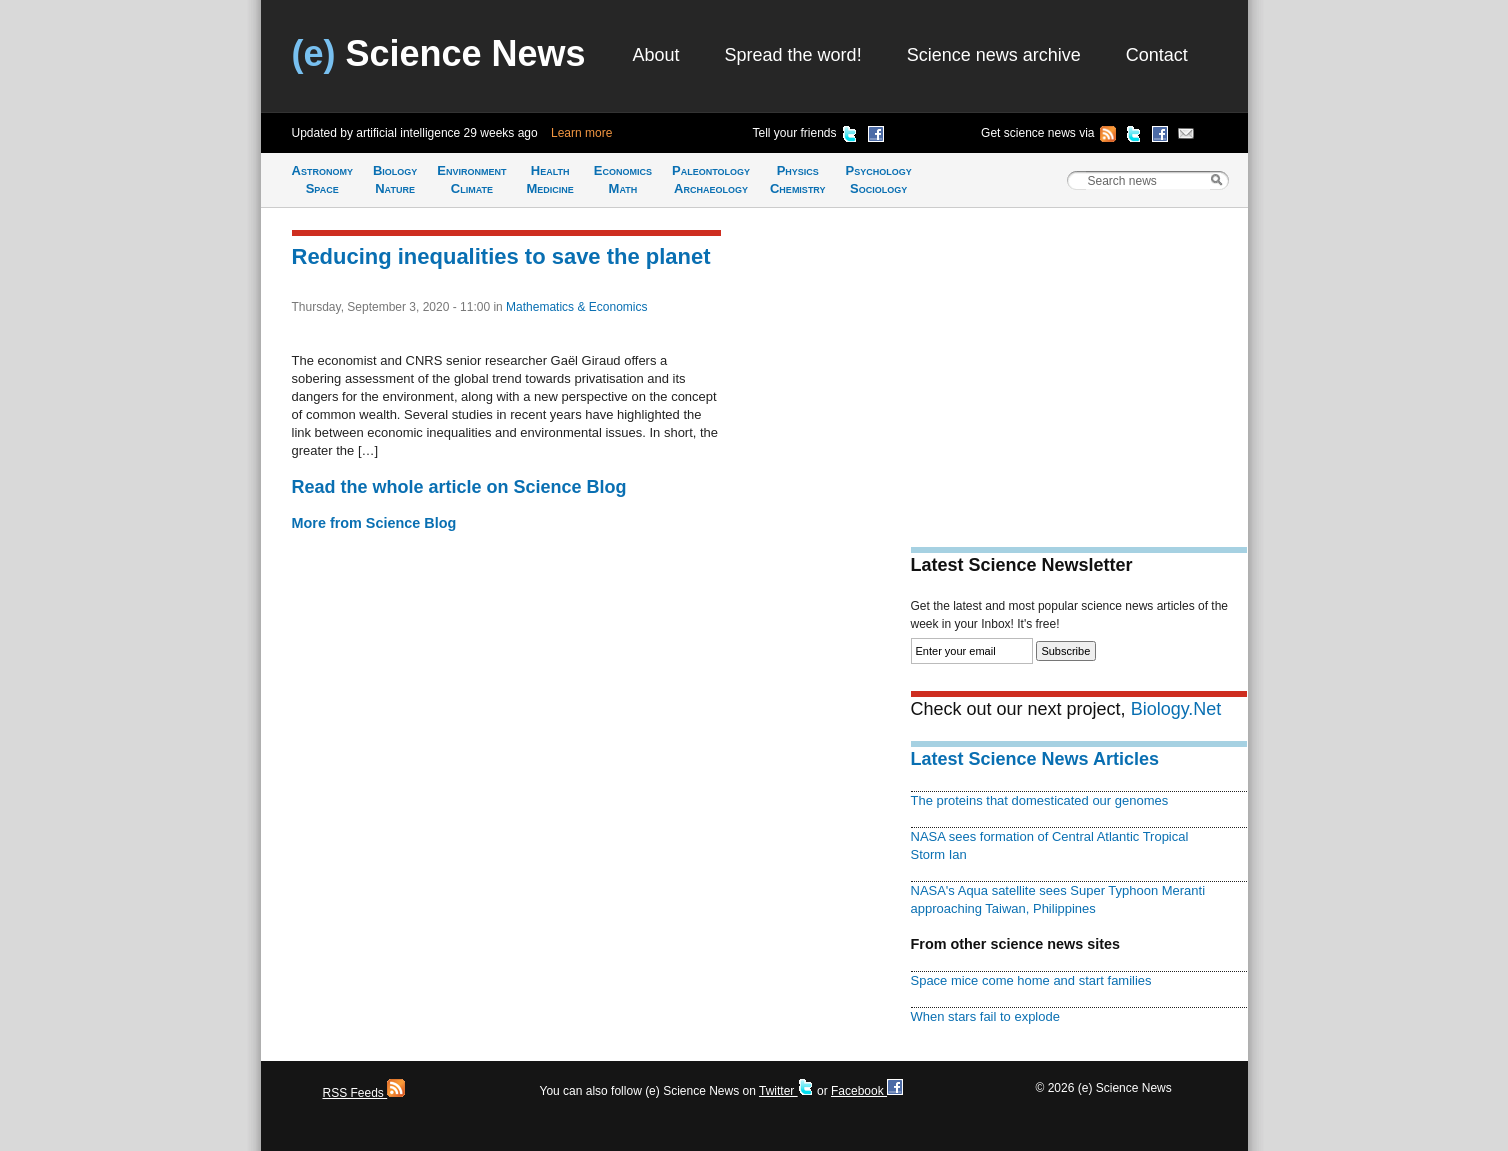 The image size is (1508, 1151). I want to click on Reducing inequalities to save the planet, so click(501, 256).